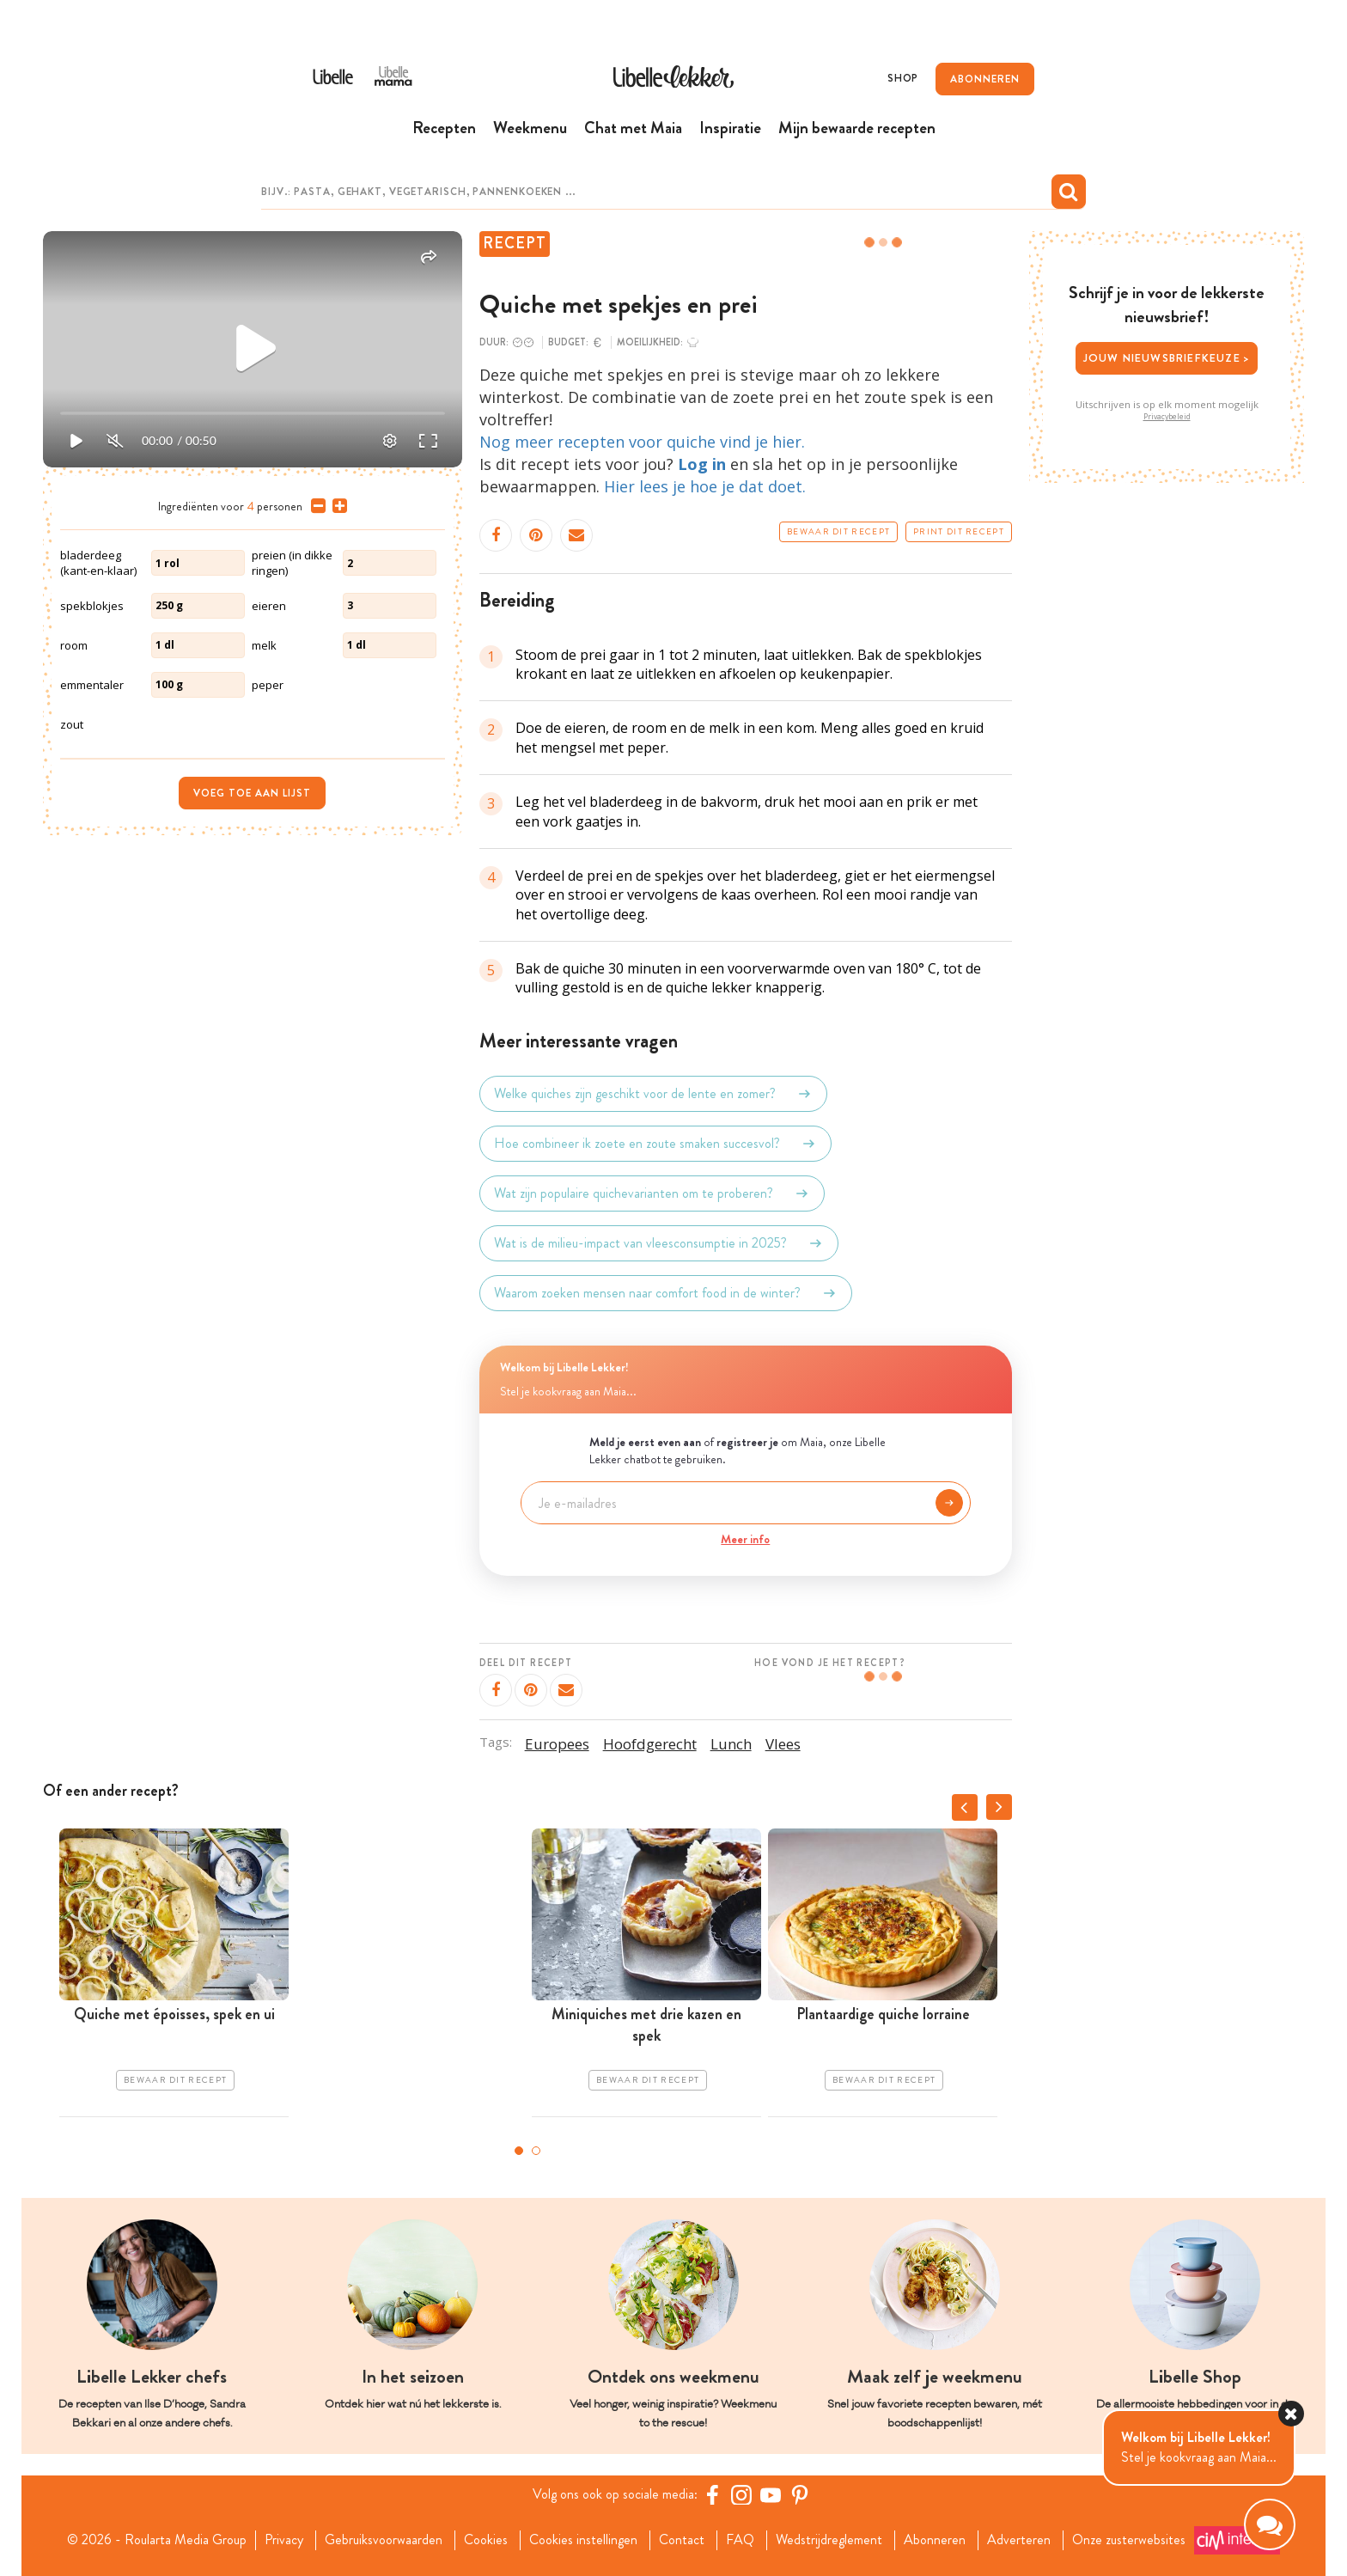  I want to click on Bewaar dit recept, so click(838, 532).